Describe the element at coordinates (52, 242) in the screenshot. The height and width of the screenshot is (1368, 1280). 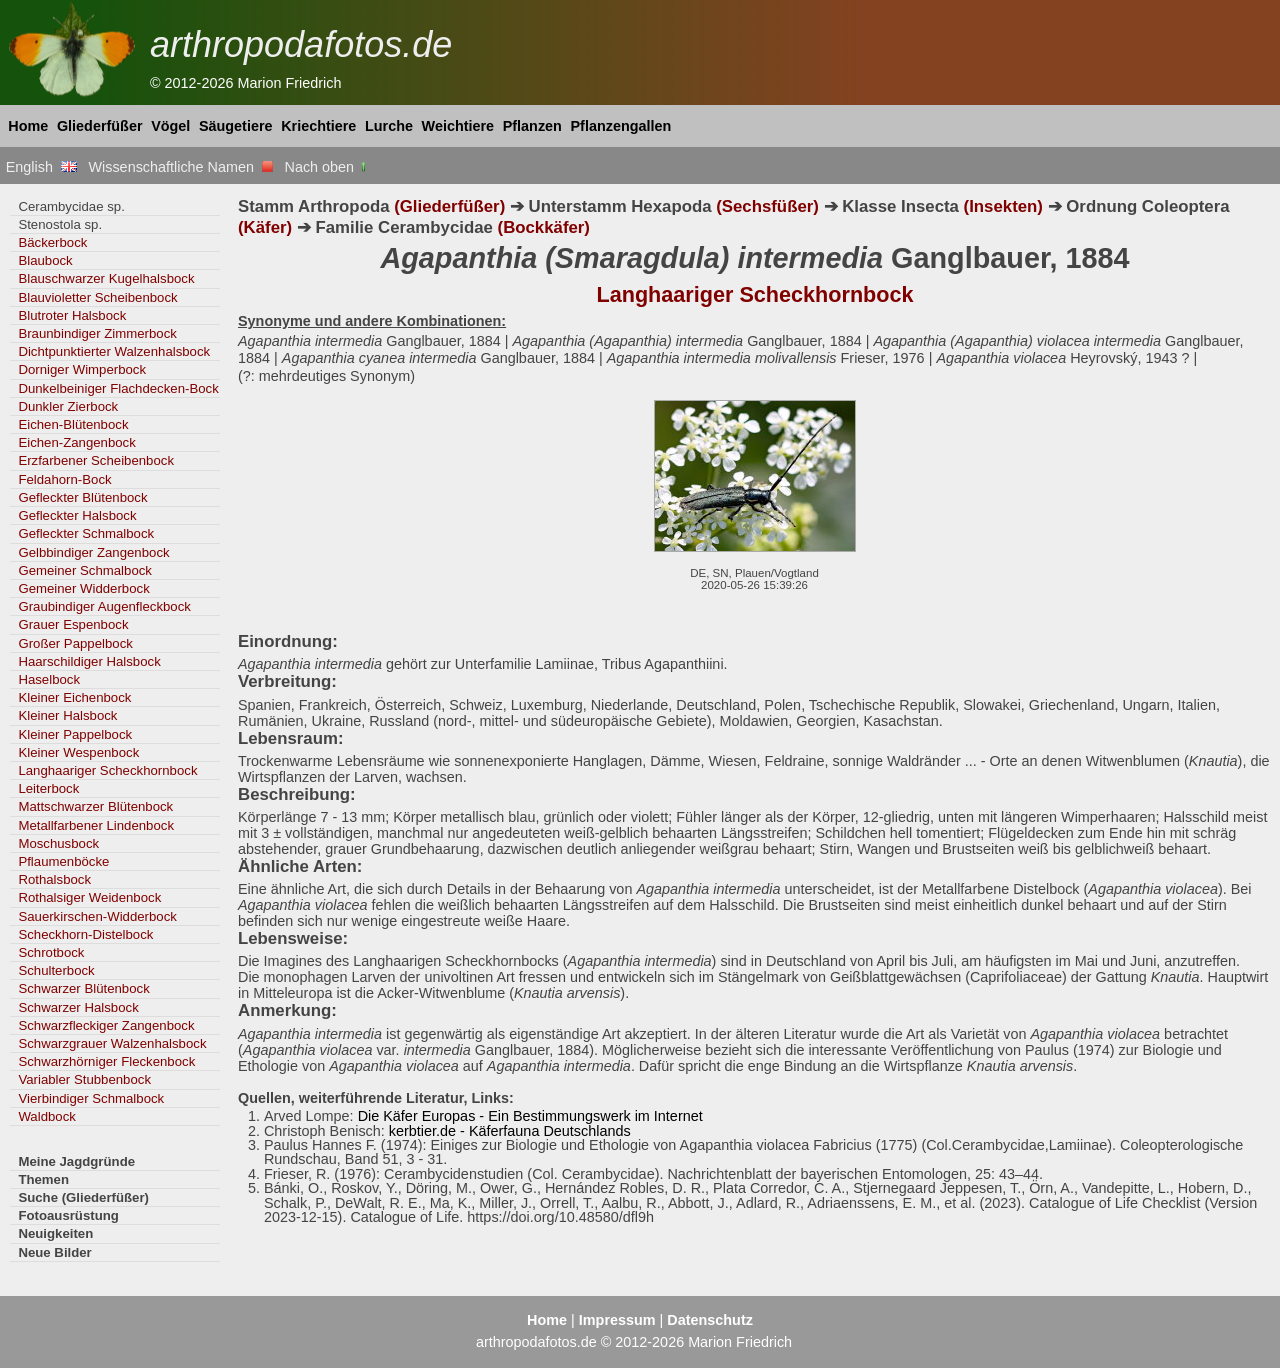
I see `Bäckerbock` at that location.